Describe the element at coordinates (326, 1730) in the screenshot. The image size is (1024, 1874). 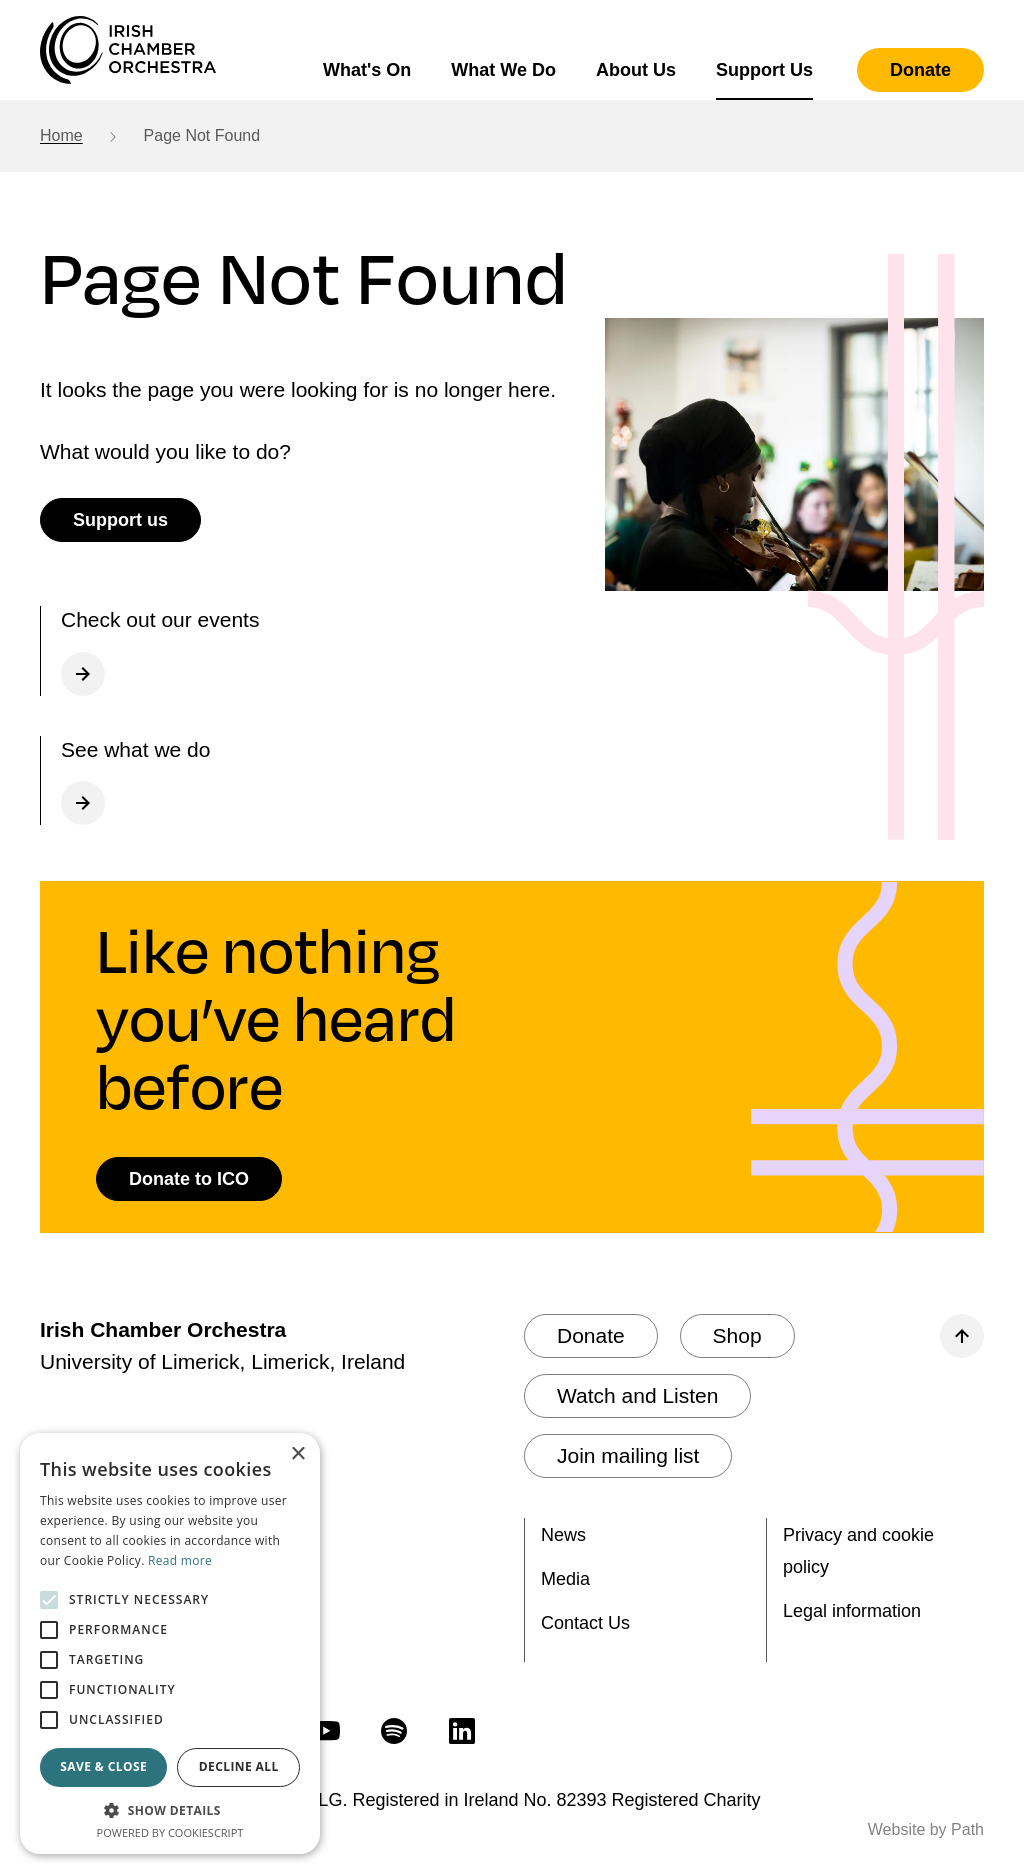
I see `[follow us on youtube]` at that location.